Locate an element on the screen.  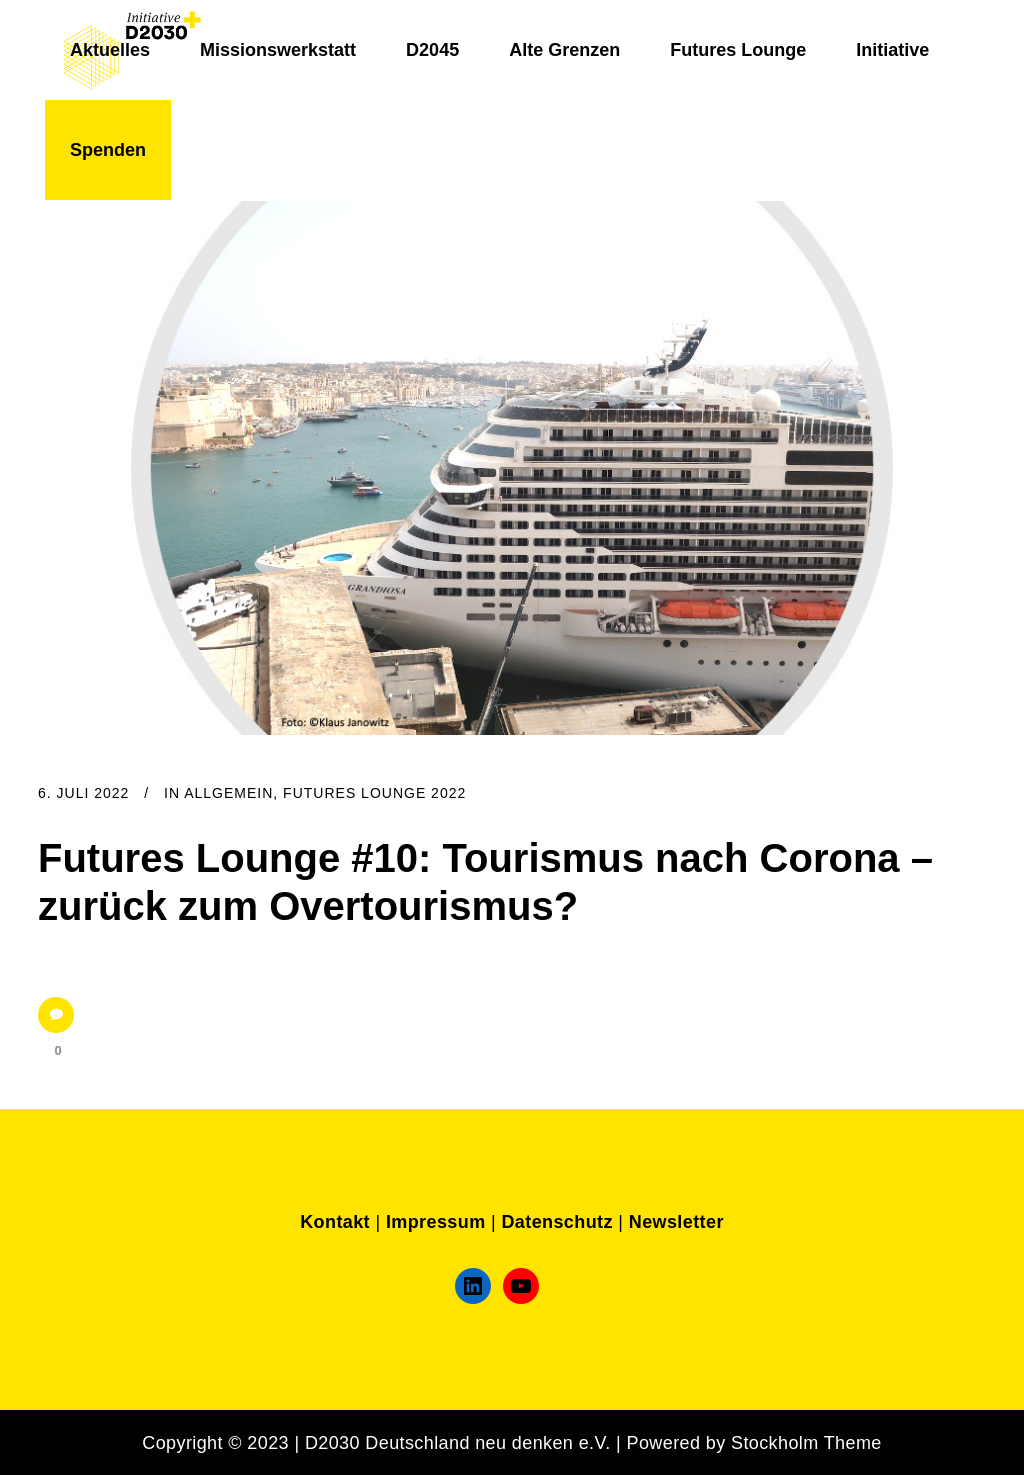
Kontakt is located at coordinates (335, 1222).